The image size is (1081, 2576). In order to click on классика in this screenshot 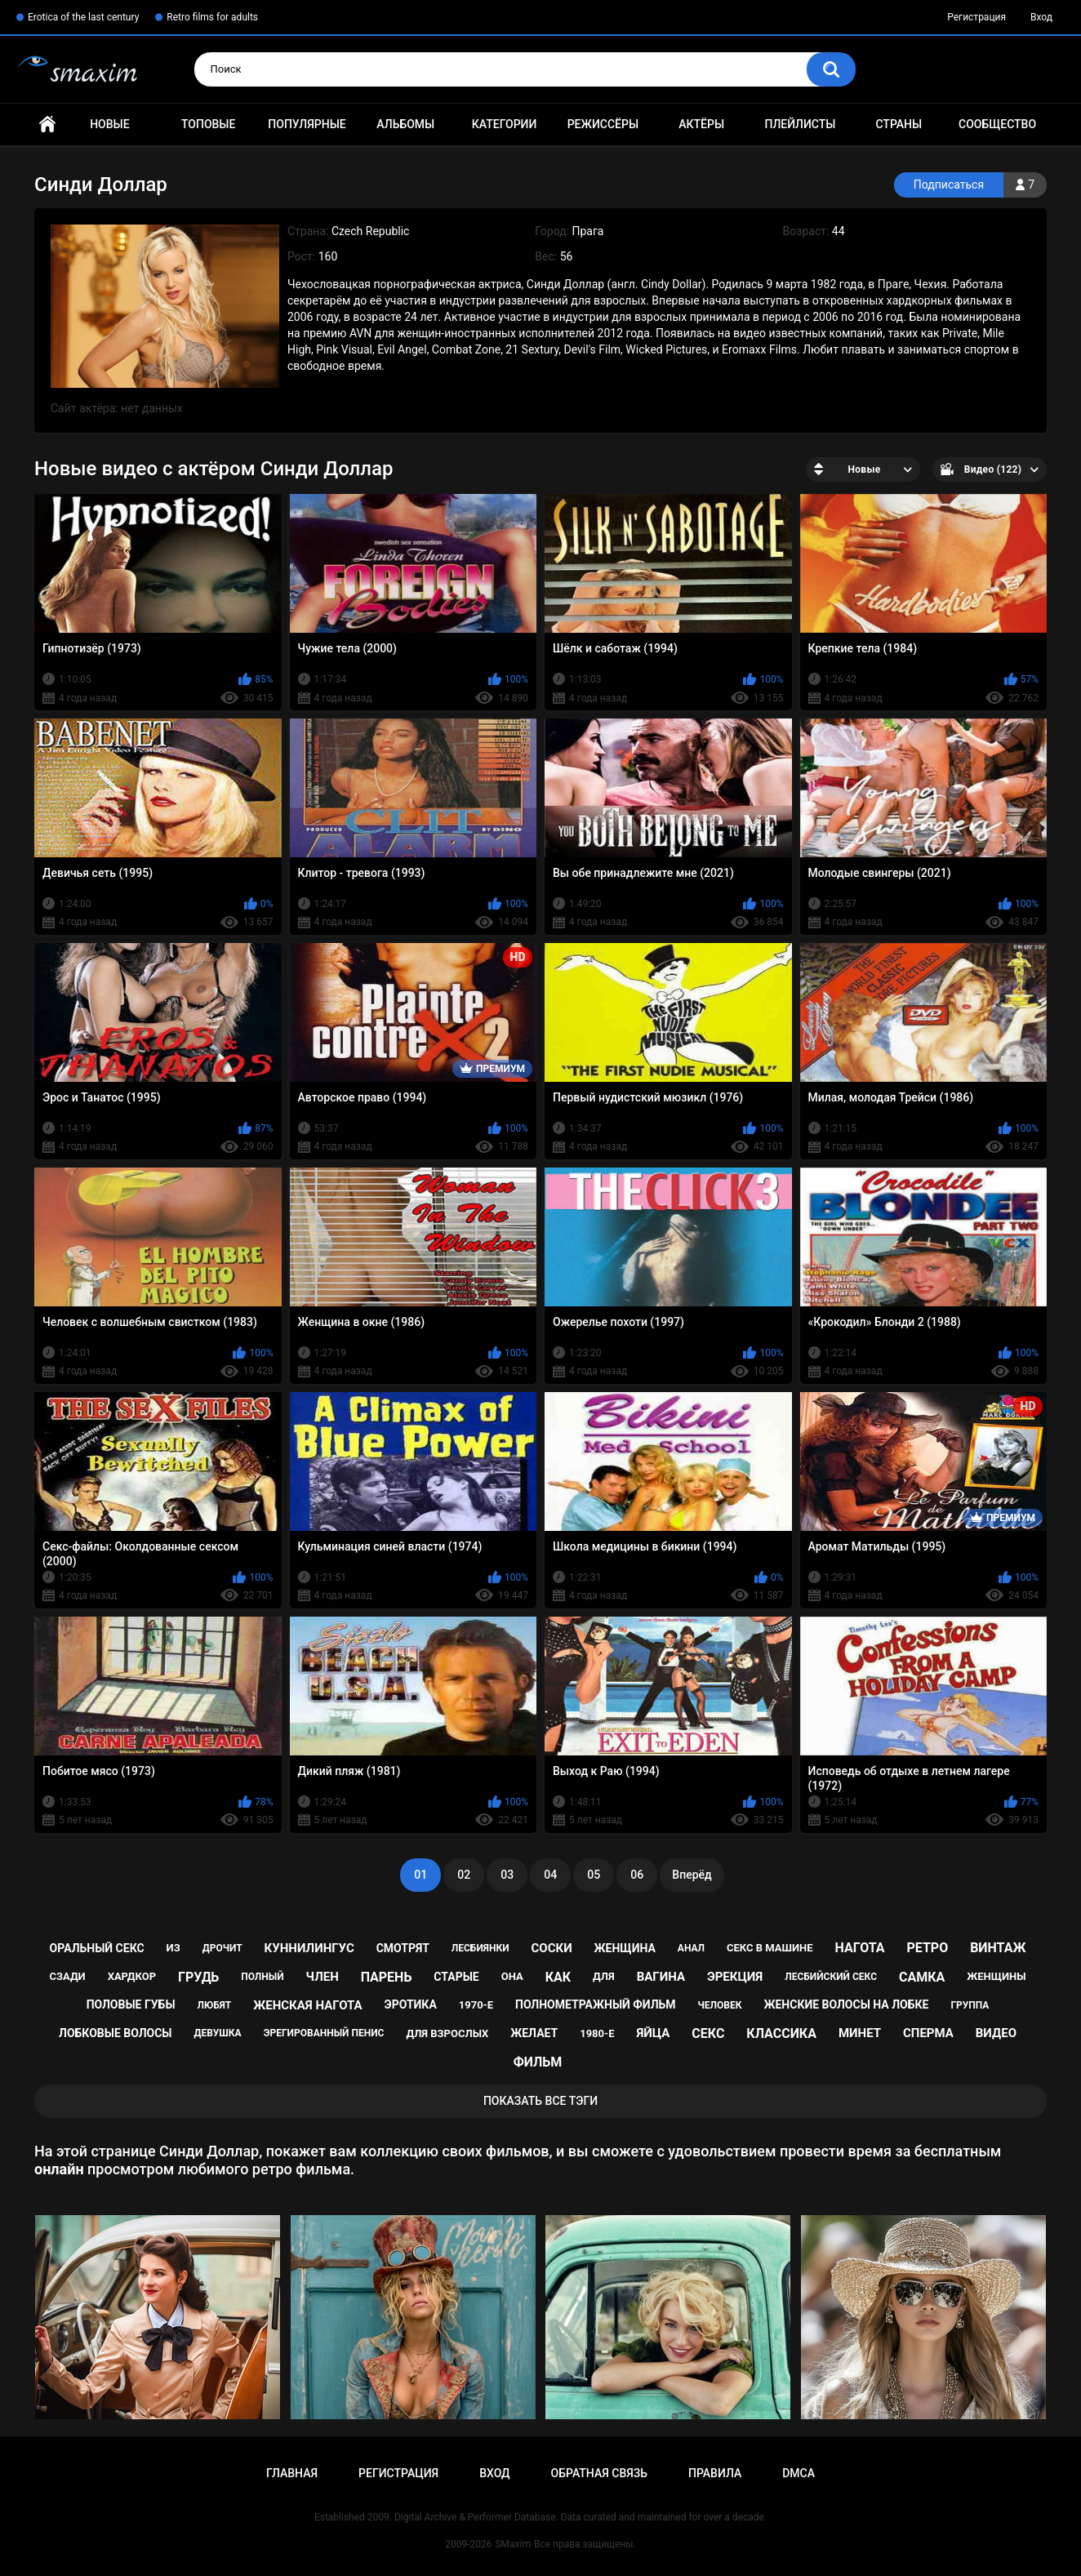, I will do `click(781, 2033)`.